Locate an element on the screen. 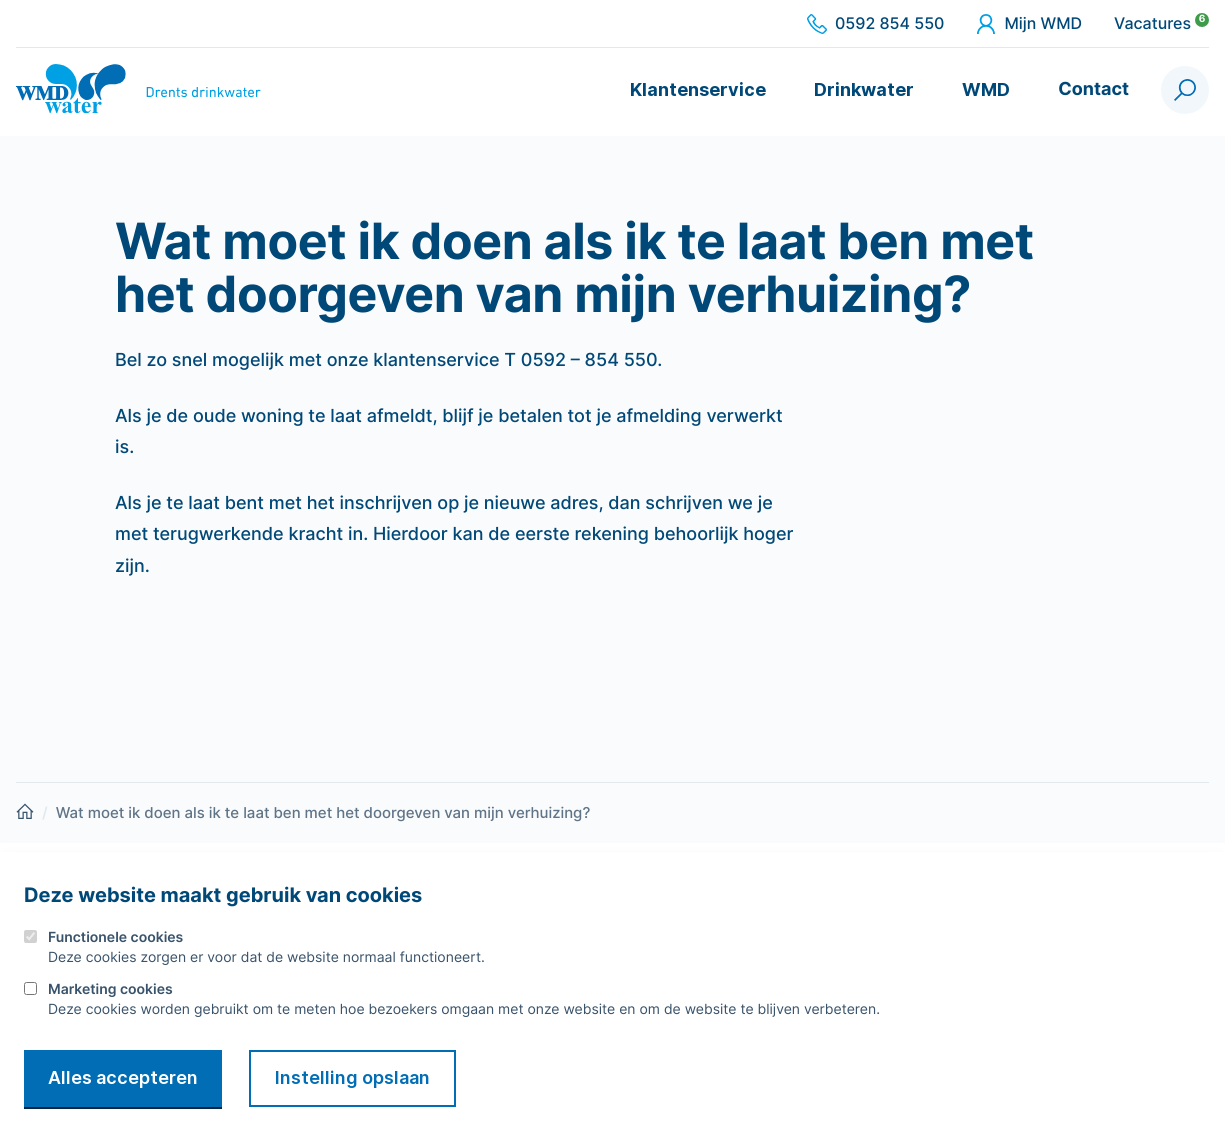 This screenshot has height=1147, width=1225. Contact is located at coordinates (1093, 89).